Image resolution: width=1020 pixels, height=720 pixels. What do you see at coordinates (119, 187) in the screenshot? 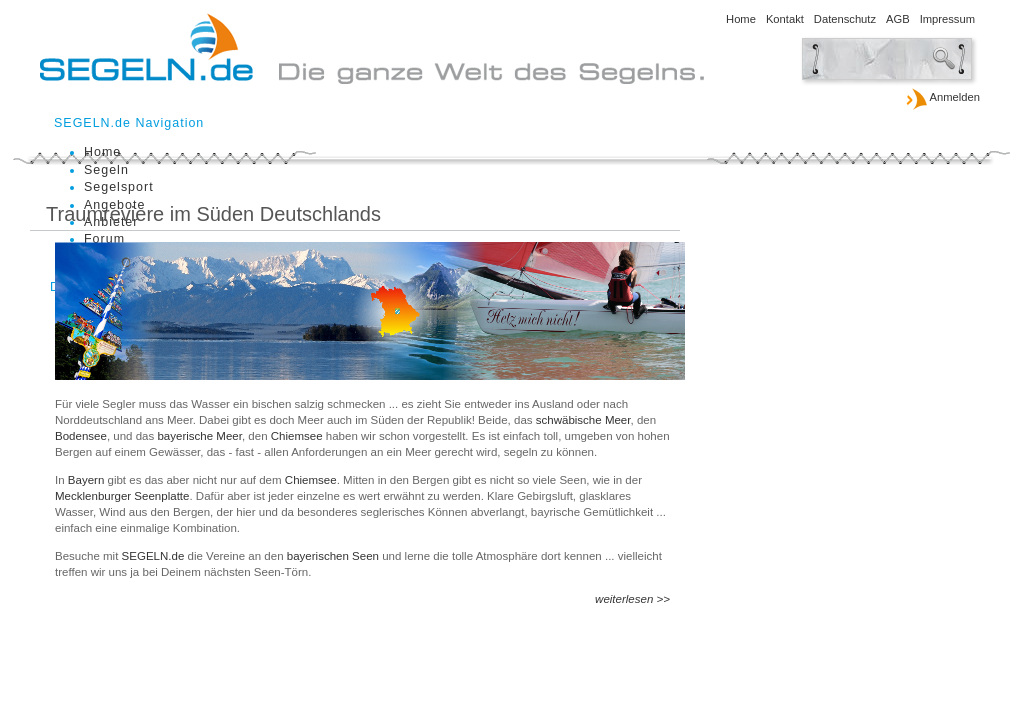
I see `Segelsport` at bounding box center [119, 187].